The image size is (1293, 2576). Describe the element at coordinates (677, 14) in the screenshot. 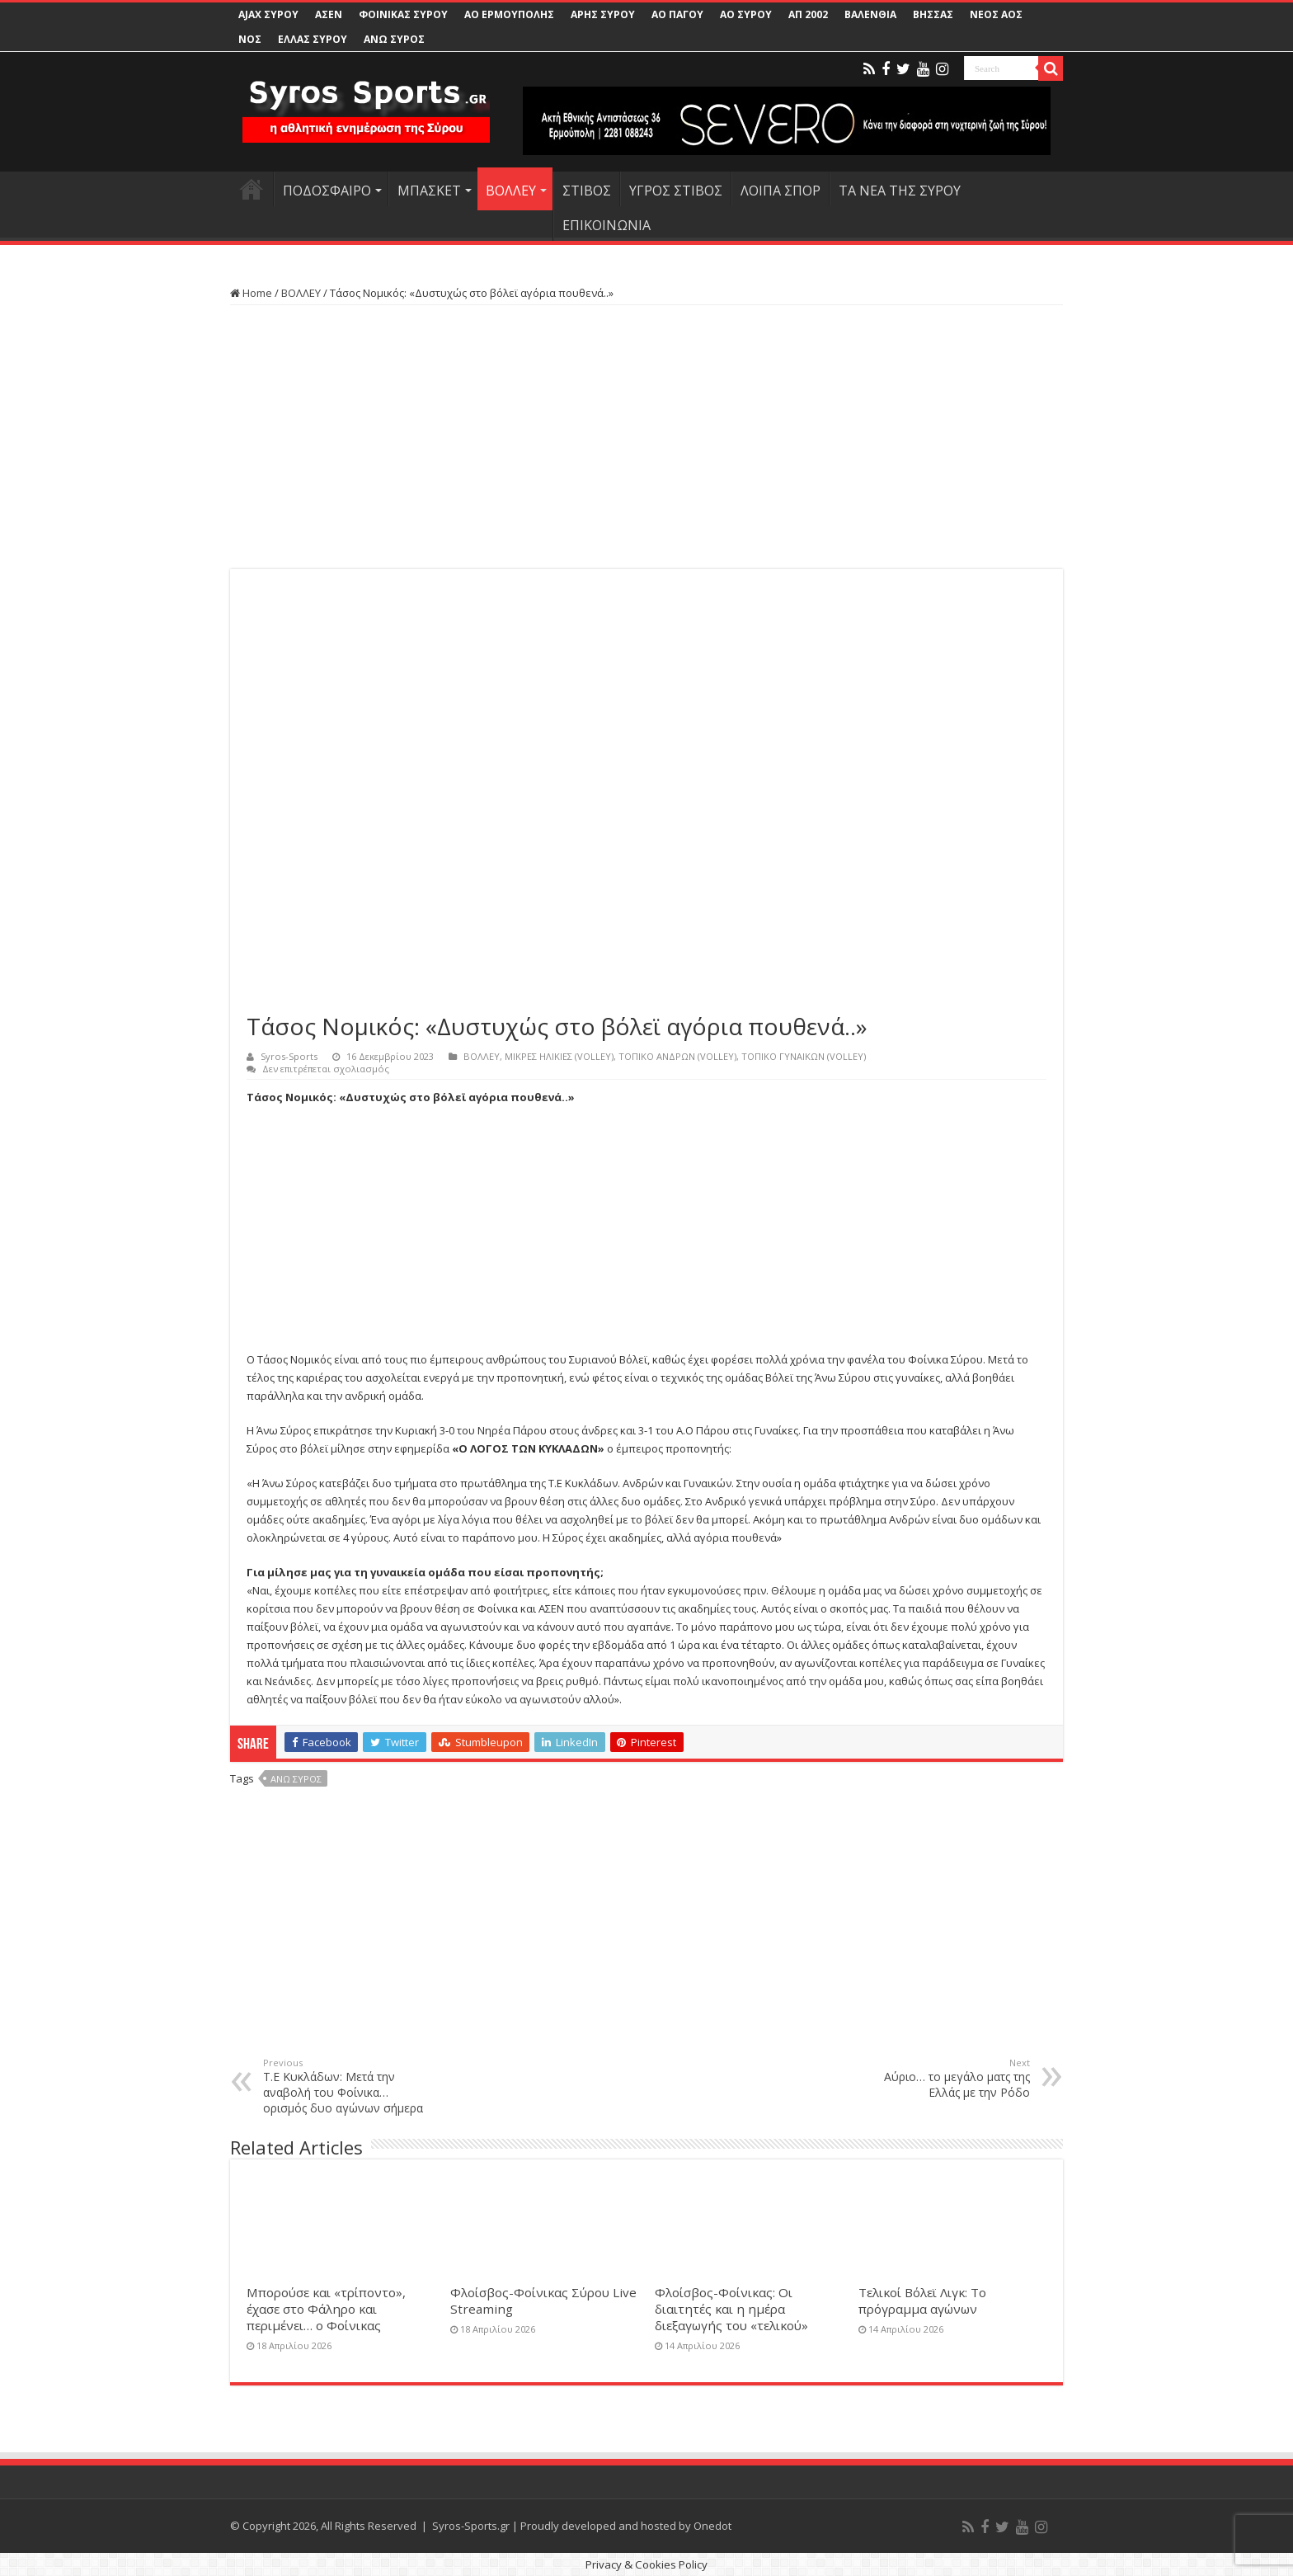

I see `ΑΟ ΠΑΓΟΥ` at that location.